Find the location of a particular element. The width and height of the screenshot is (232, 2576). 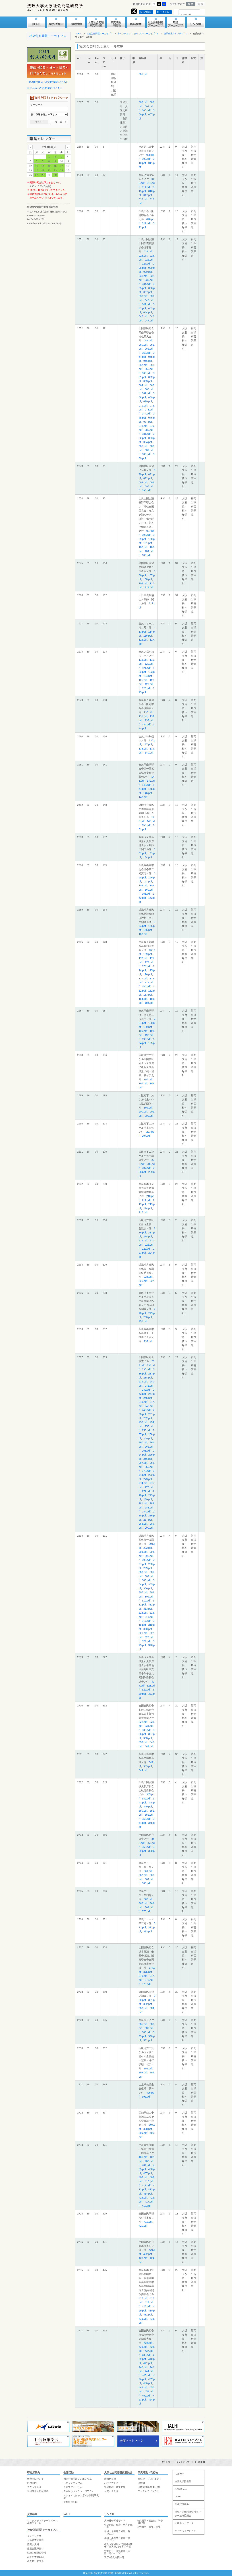

292.pdf is located at coordinates (147, 1547).